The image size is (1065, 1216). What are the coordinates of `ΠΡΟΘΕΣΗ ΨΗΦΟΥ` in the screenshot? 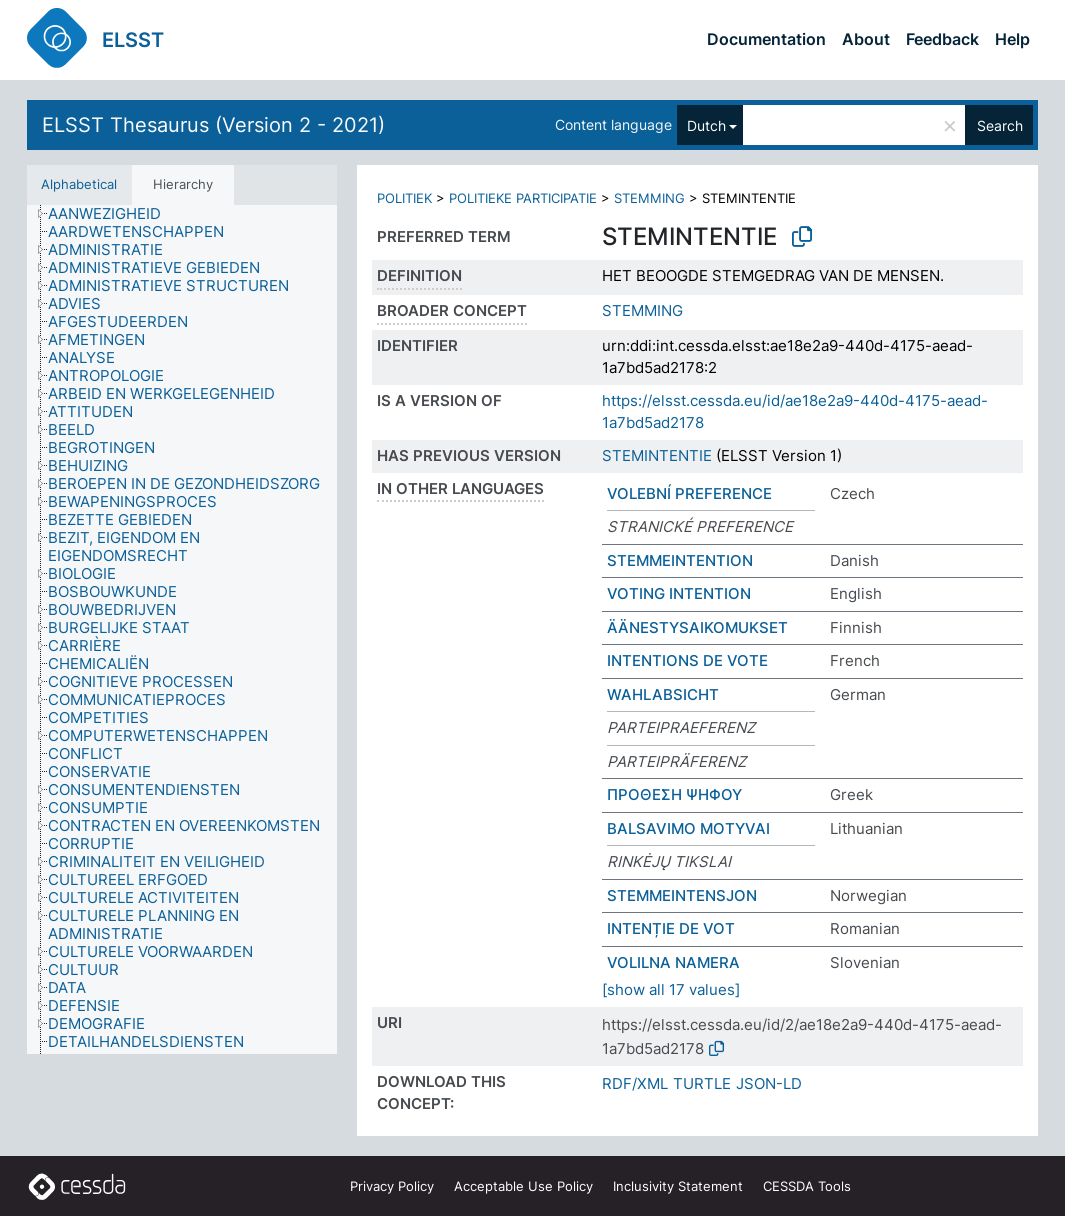 It's located at (674, 794).